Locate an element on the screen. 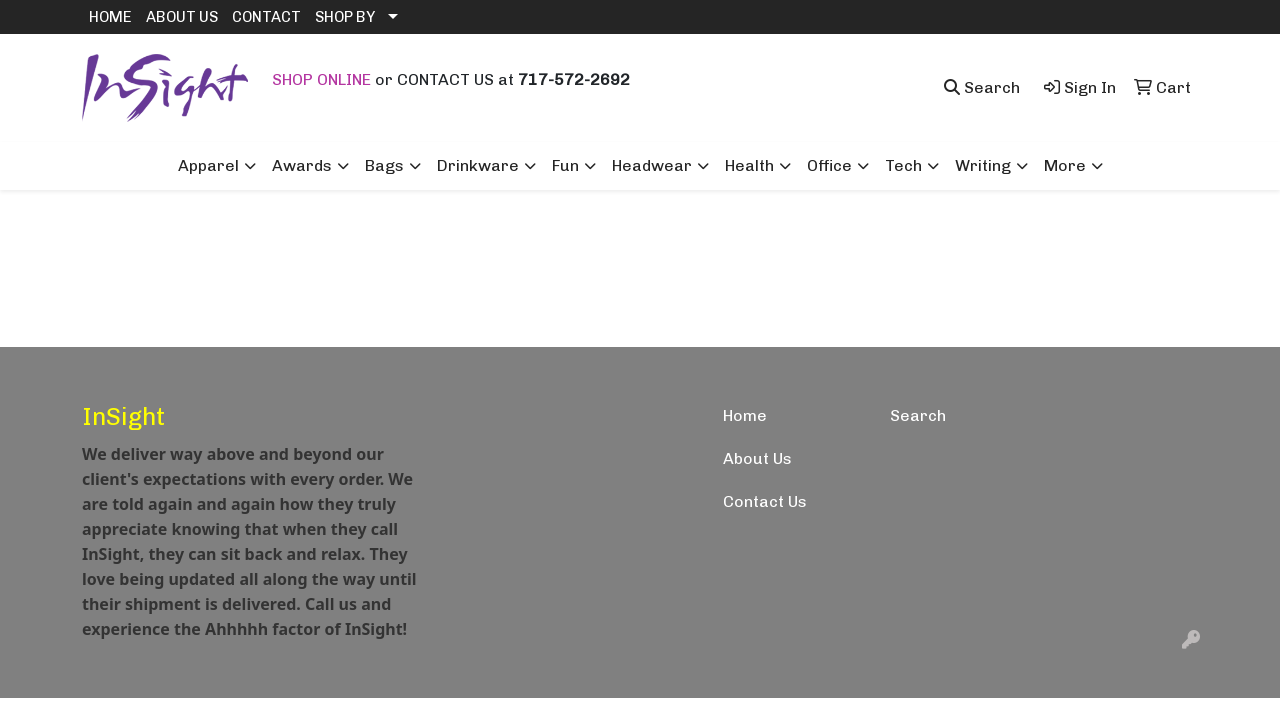  About Us is located at coordinates (757, 458).